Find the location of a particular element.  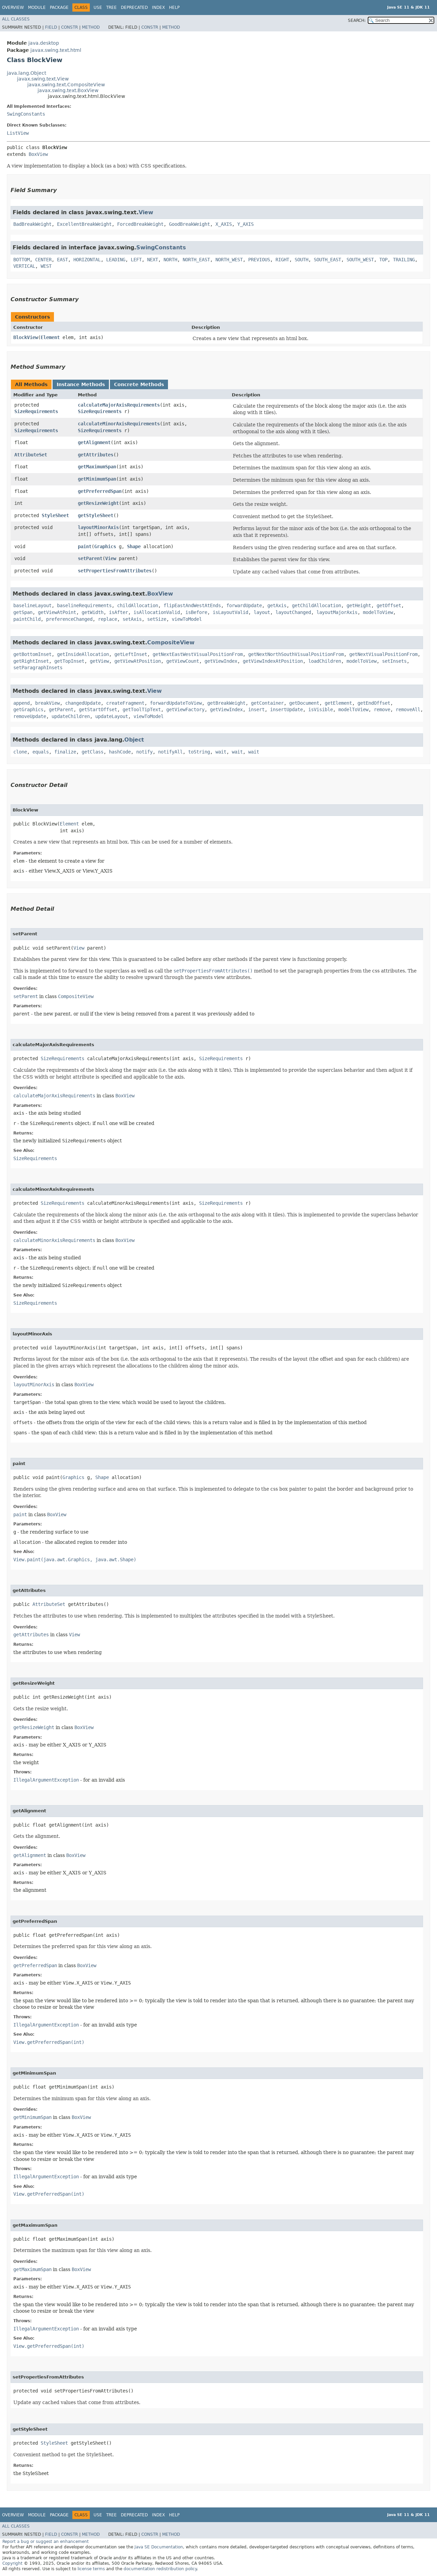

Report a bug or suggest an enhancement is located at coordinates (45, 2541).